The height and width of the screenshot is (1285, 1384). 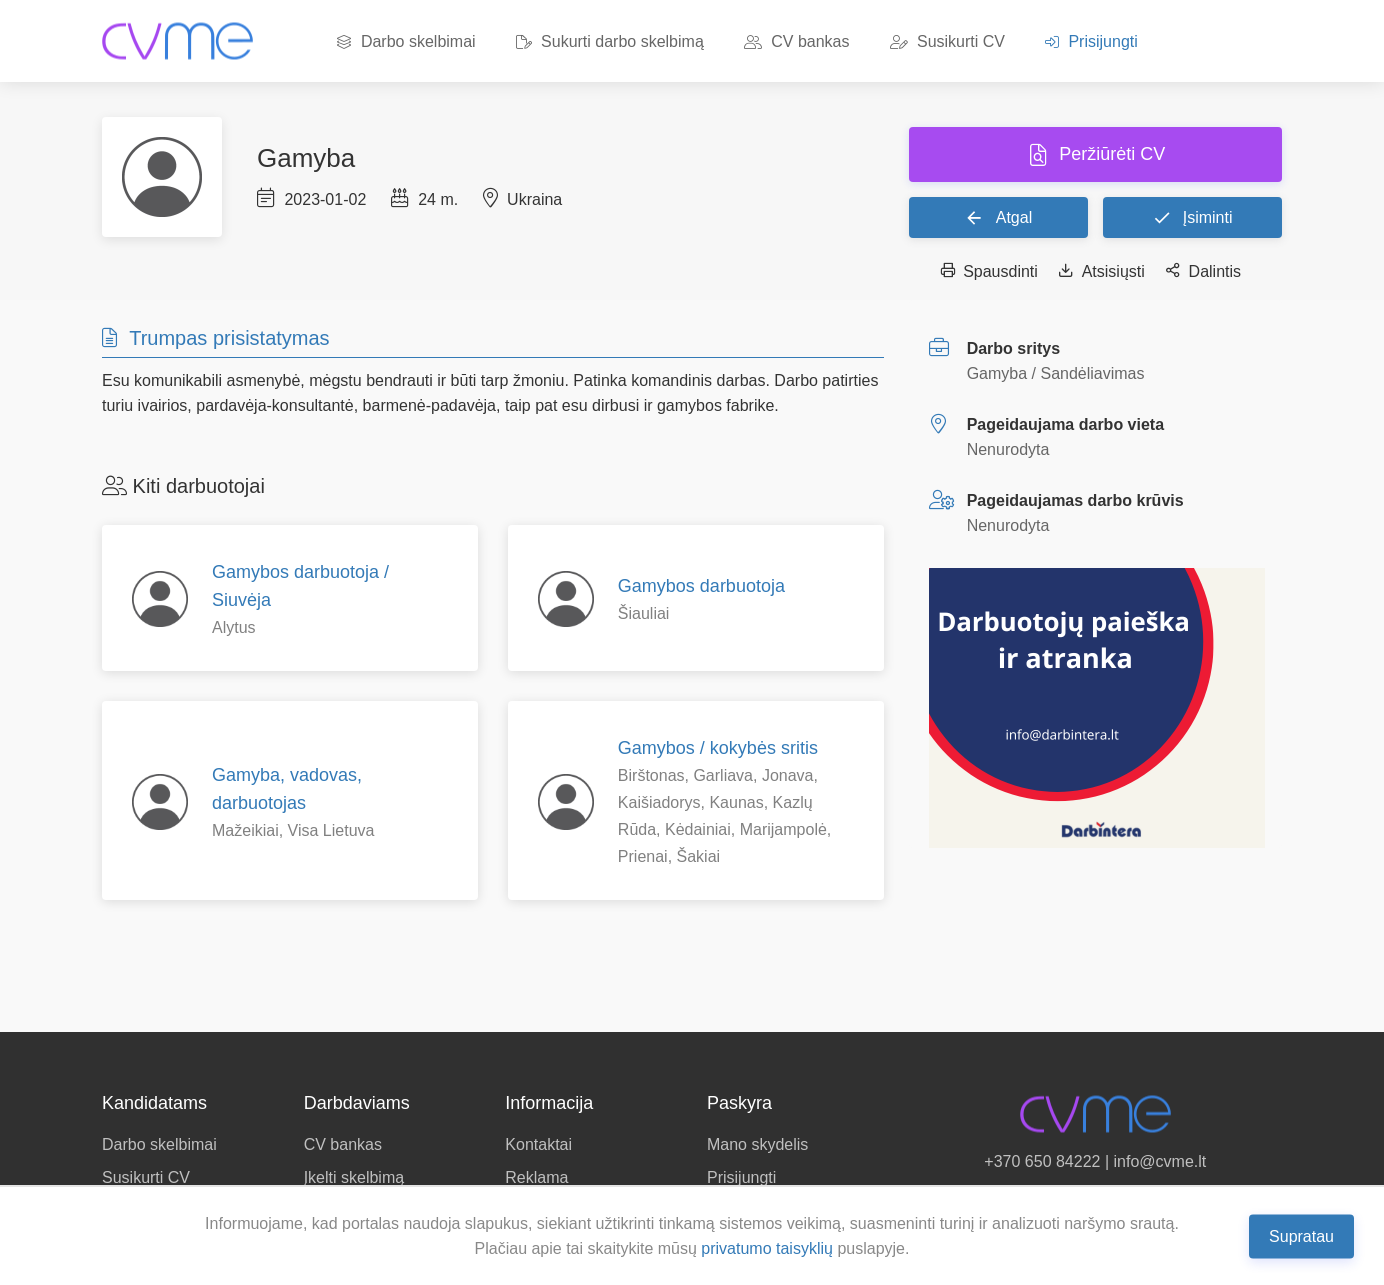 What do you see at coordinates (767, 1248) in the screenshot?
I see `privatumo taisyklių` at bounding box center [767, 1248].